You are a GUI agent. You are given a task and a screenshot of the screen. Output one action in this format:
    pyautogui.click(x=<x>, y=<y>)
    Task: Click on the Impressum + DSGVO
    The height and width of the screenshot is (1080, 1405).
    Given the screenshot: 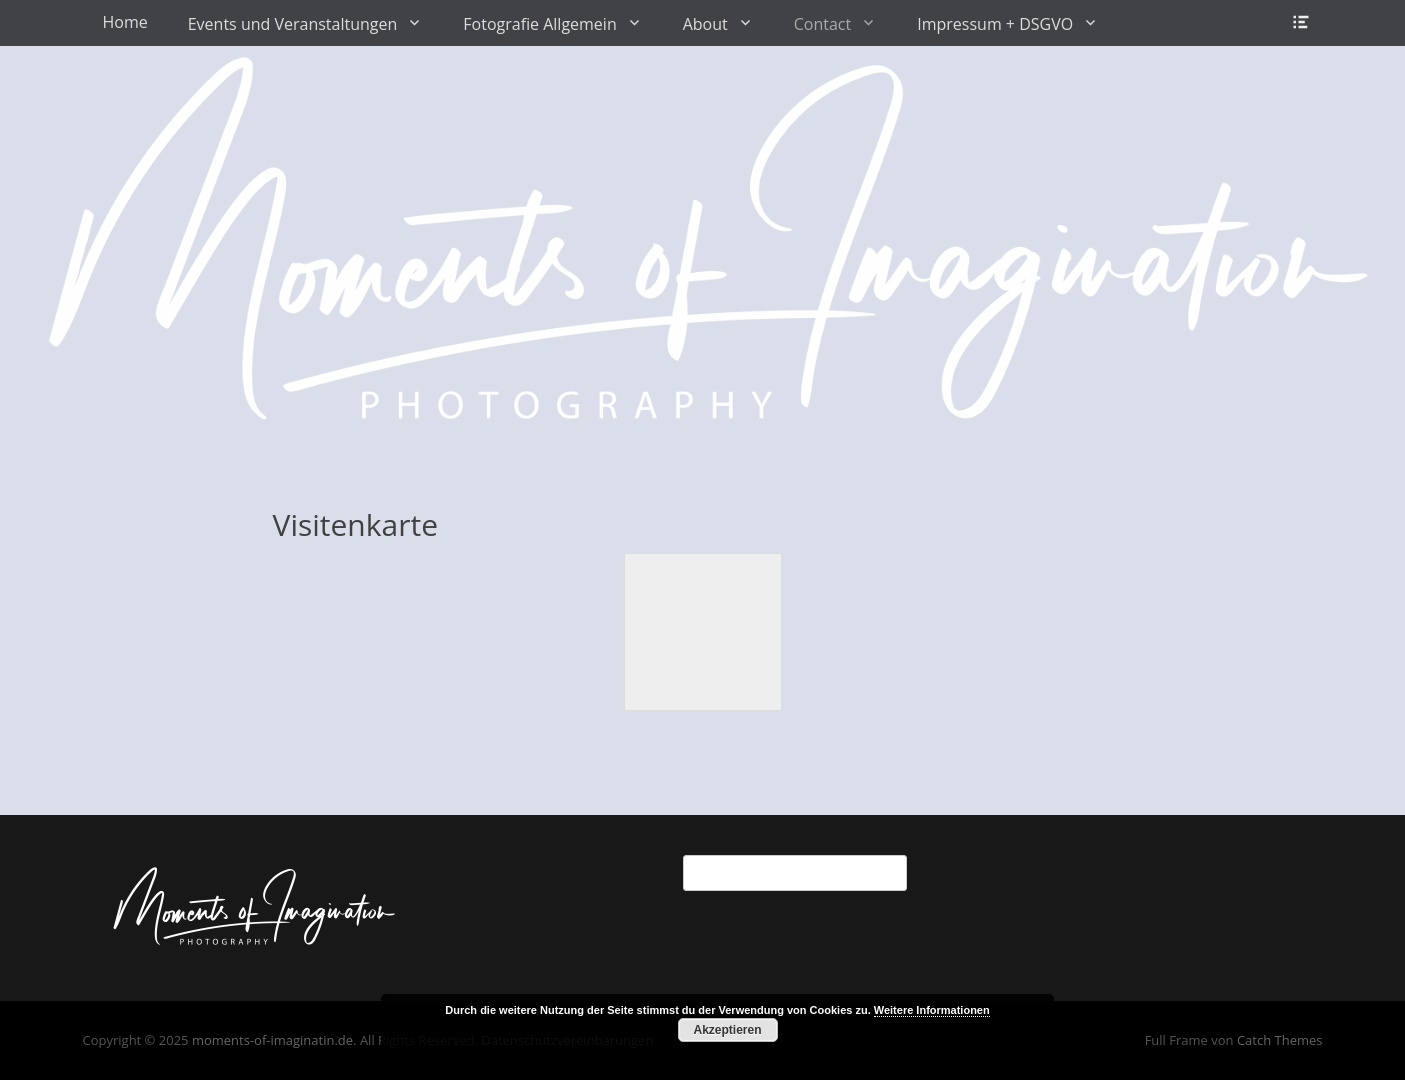 What is the action you would take?
    pyautogui.click(x=995, y=24)
    